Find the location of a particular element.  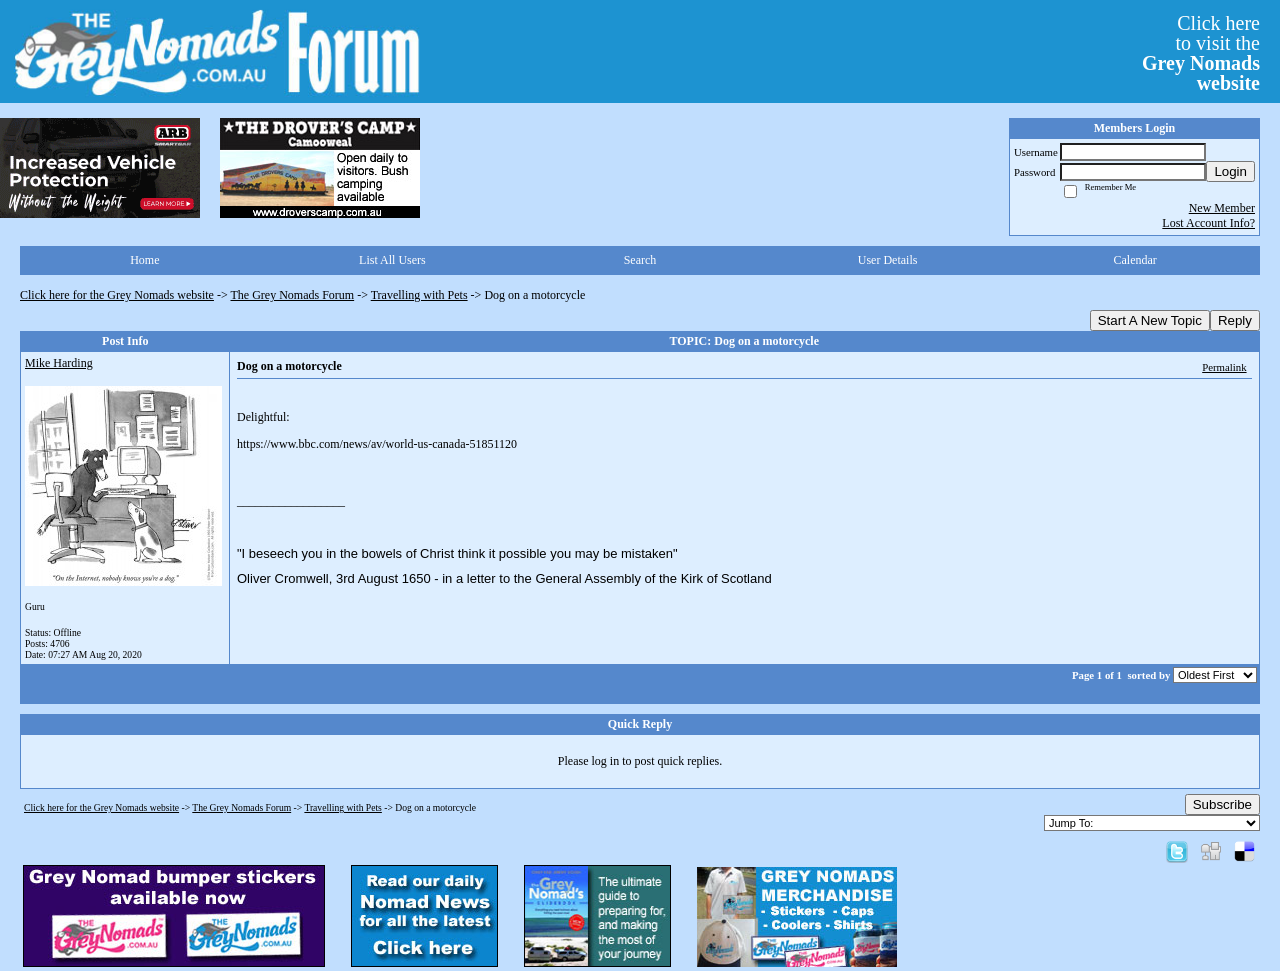

Click here for the Grey Nomads website is located at coordinates (117, 295).